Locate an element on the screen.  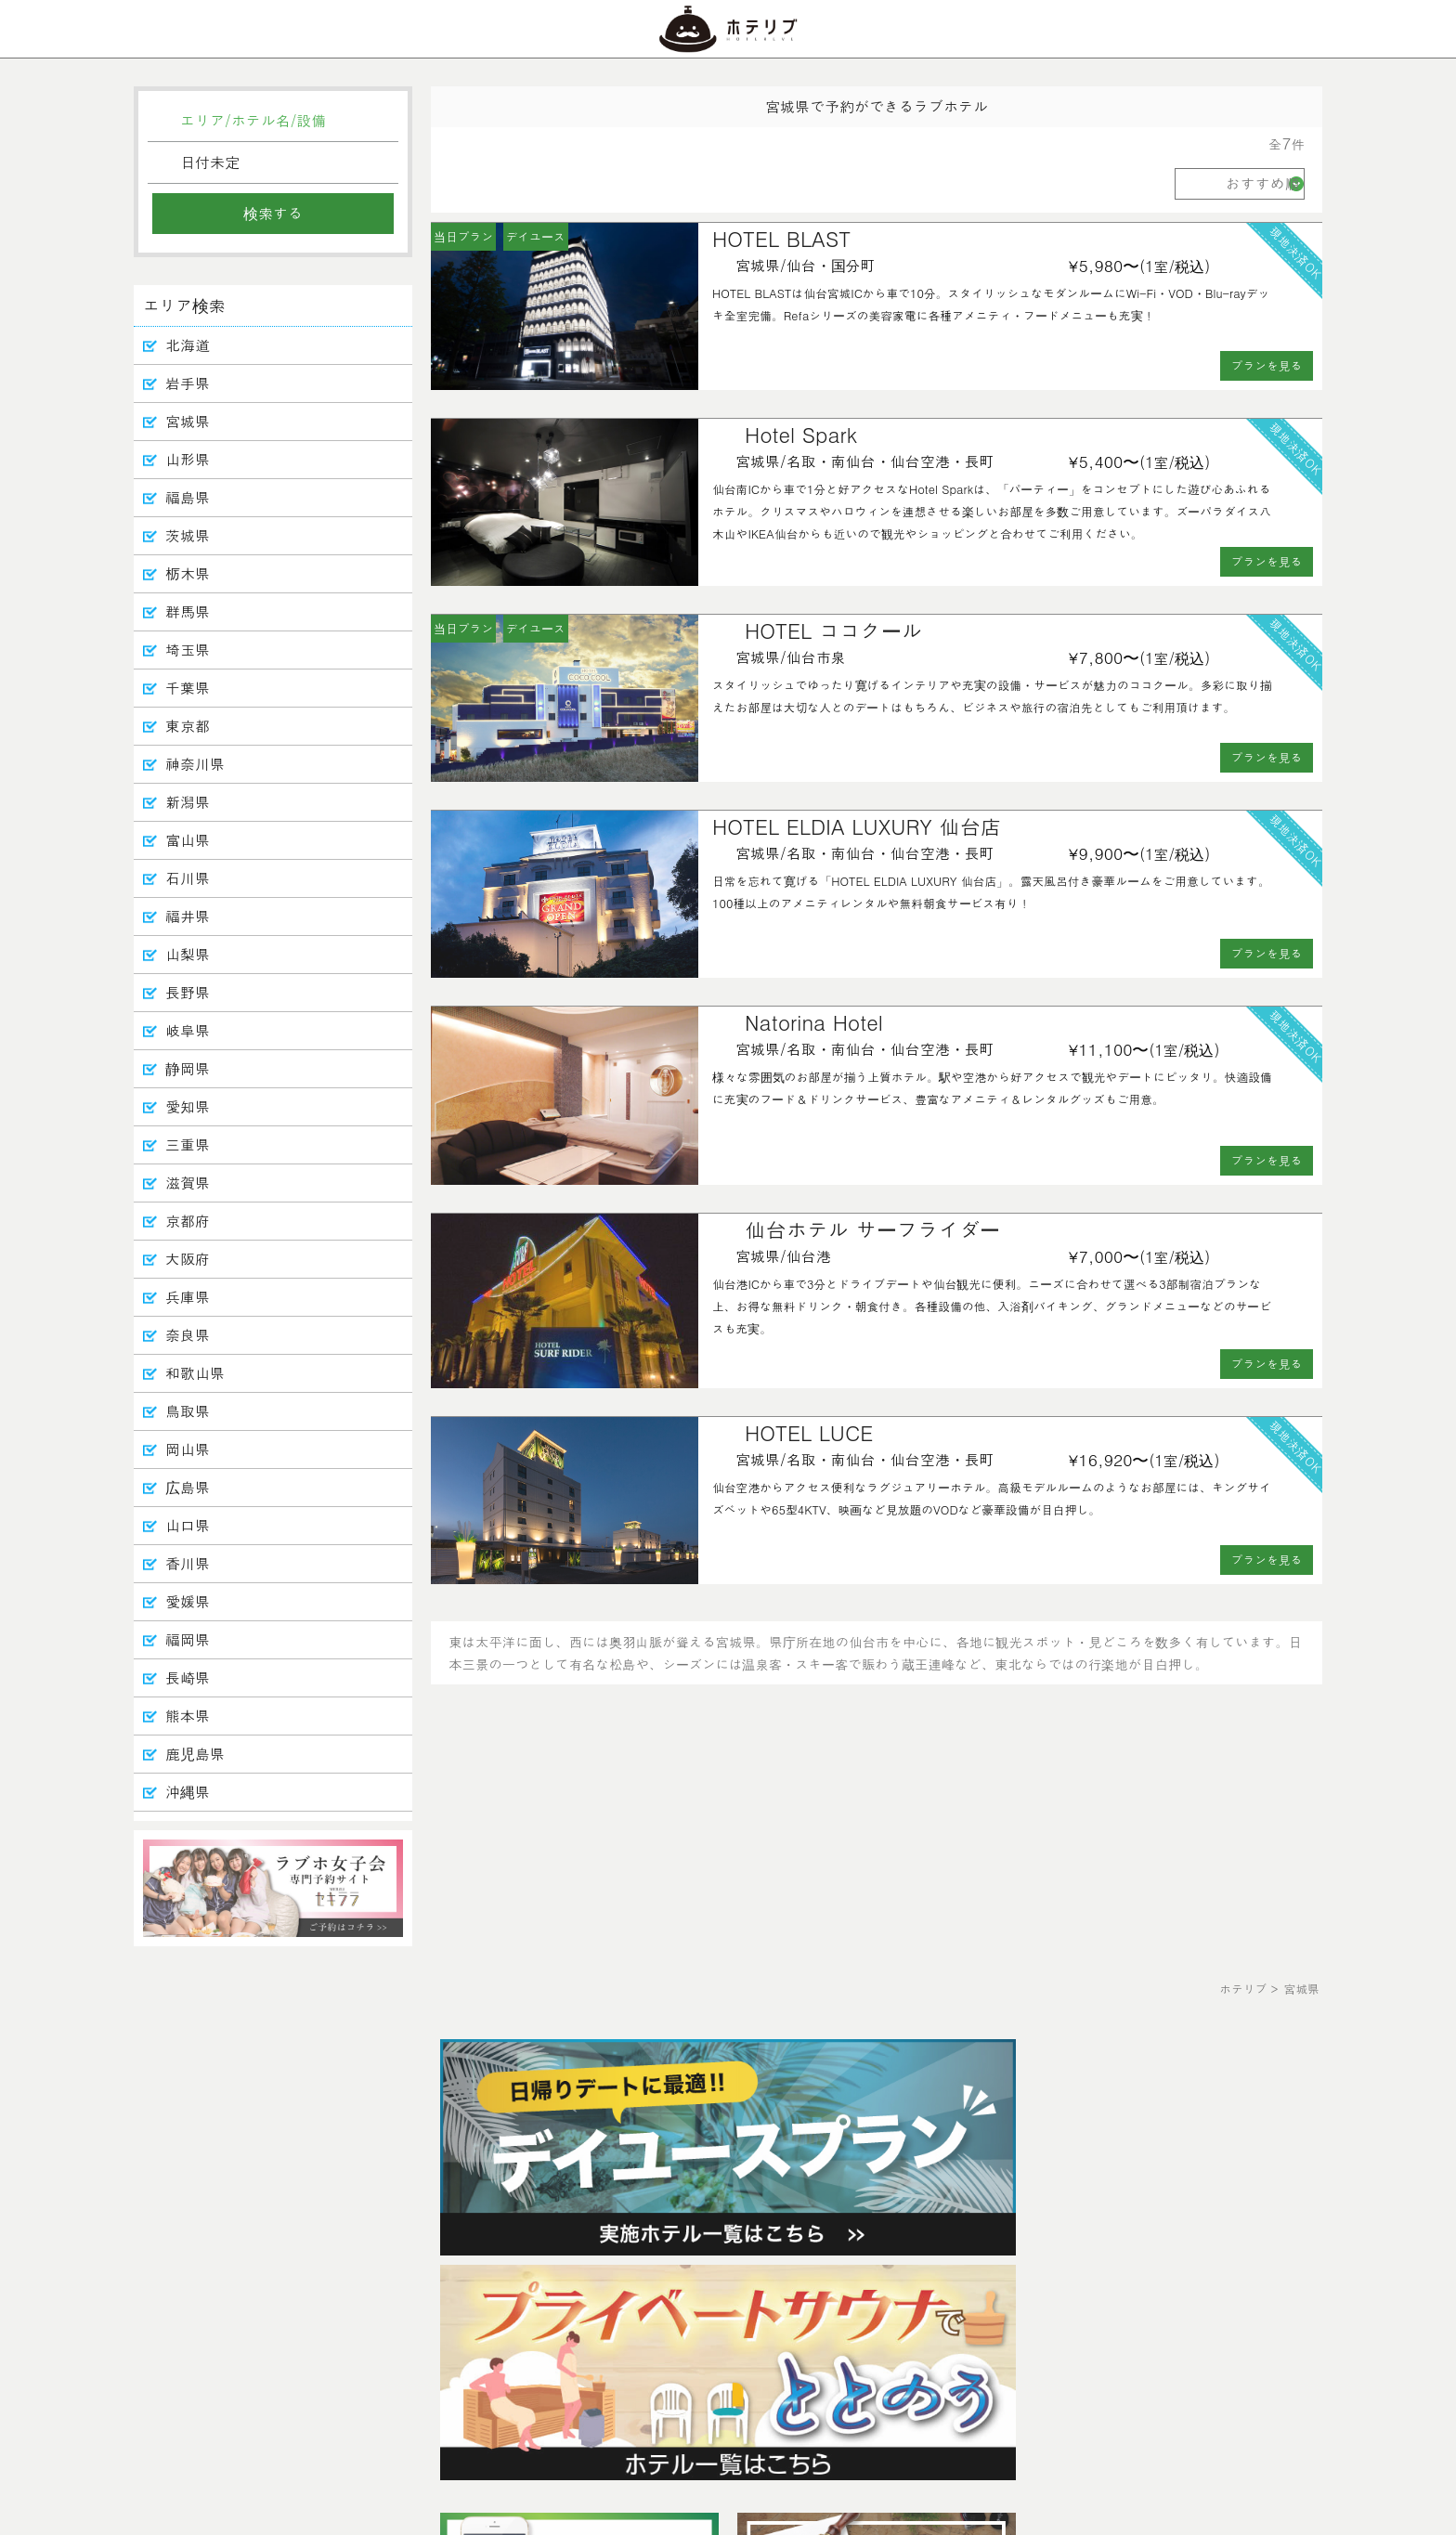
Hotel Spark is located at coordinates (801, 434).